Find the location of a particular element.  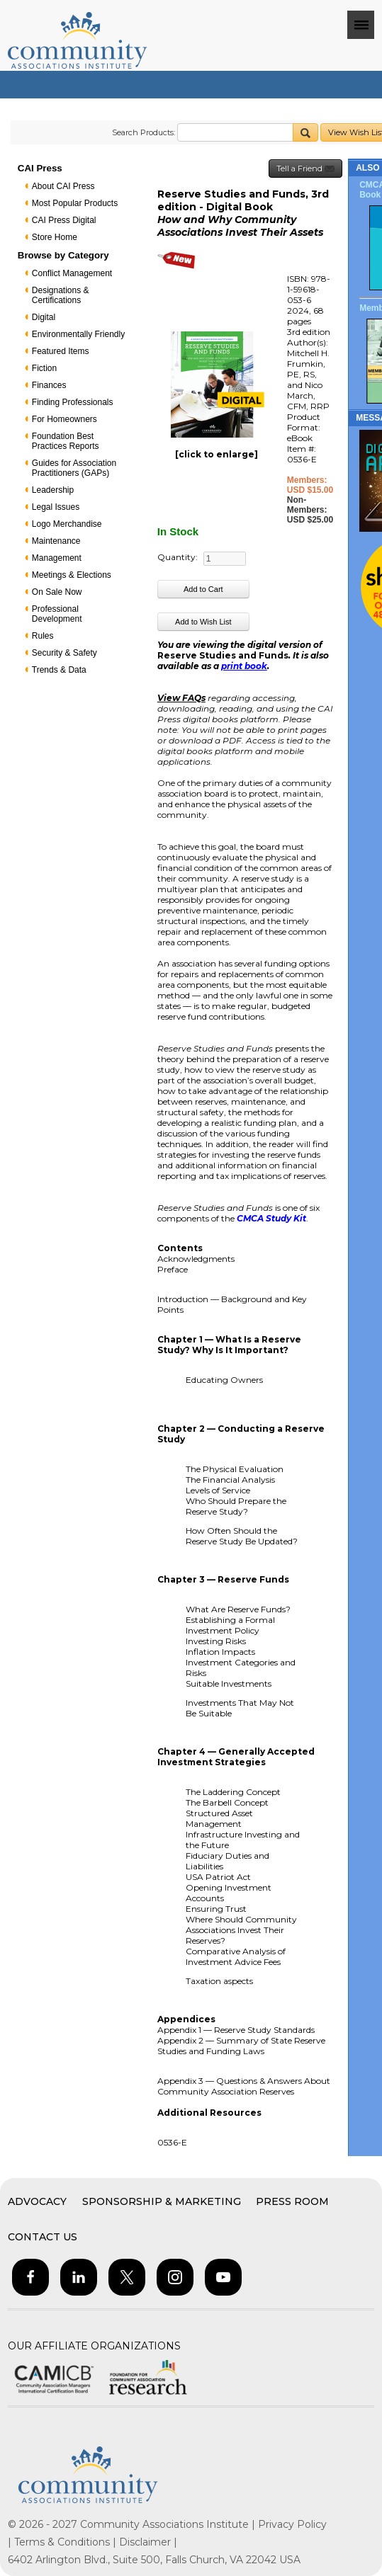

Finances is located at coordinates (49, 385).